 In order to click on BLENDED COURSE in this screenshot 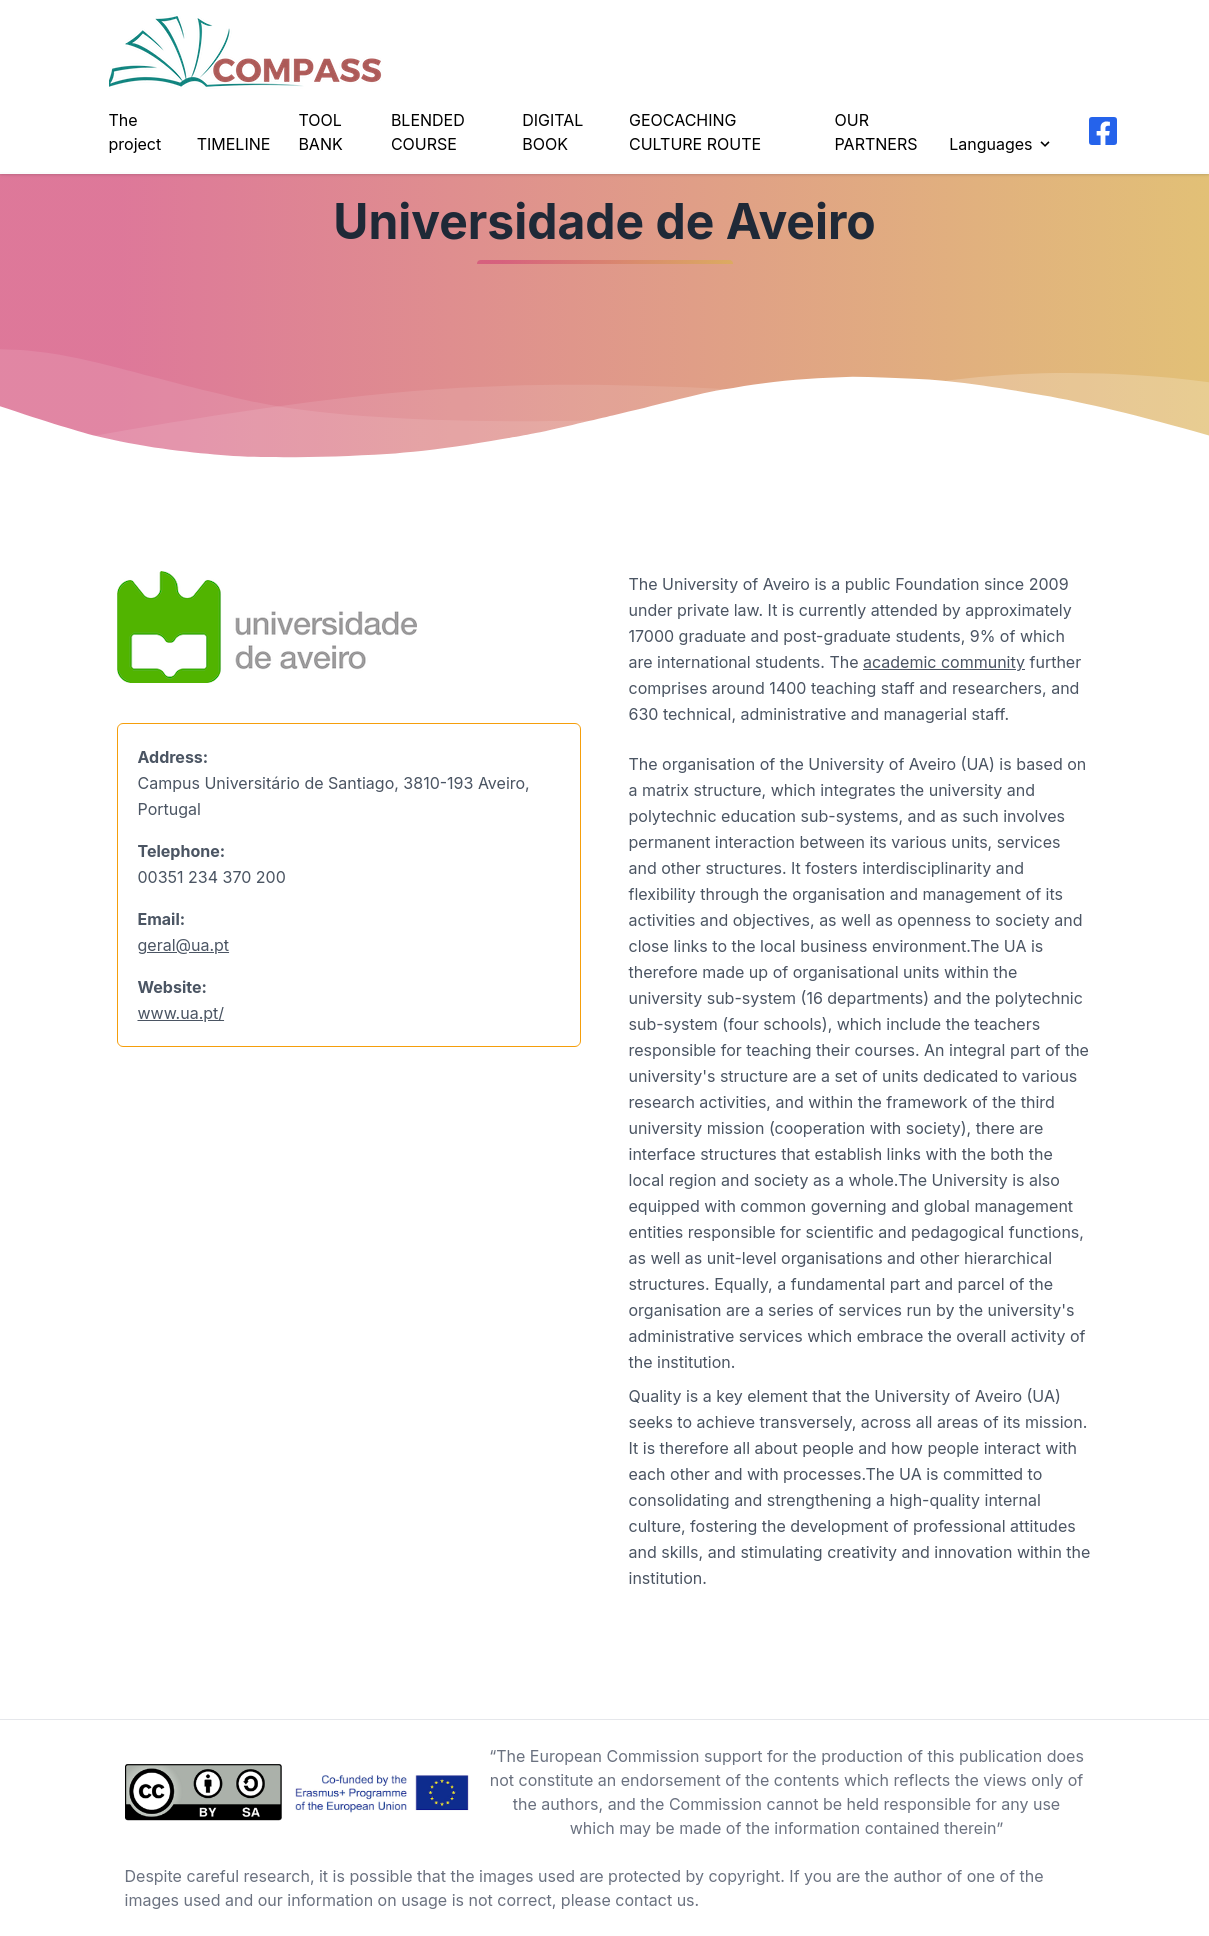, I will do `click(428, 132)`.